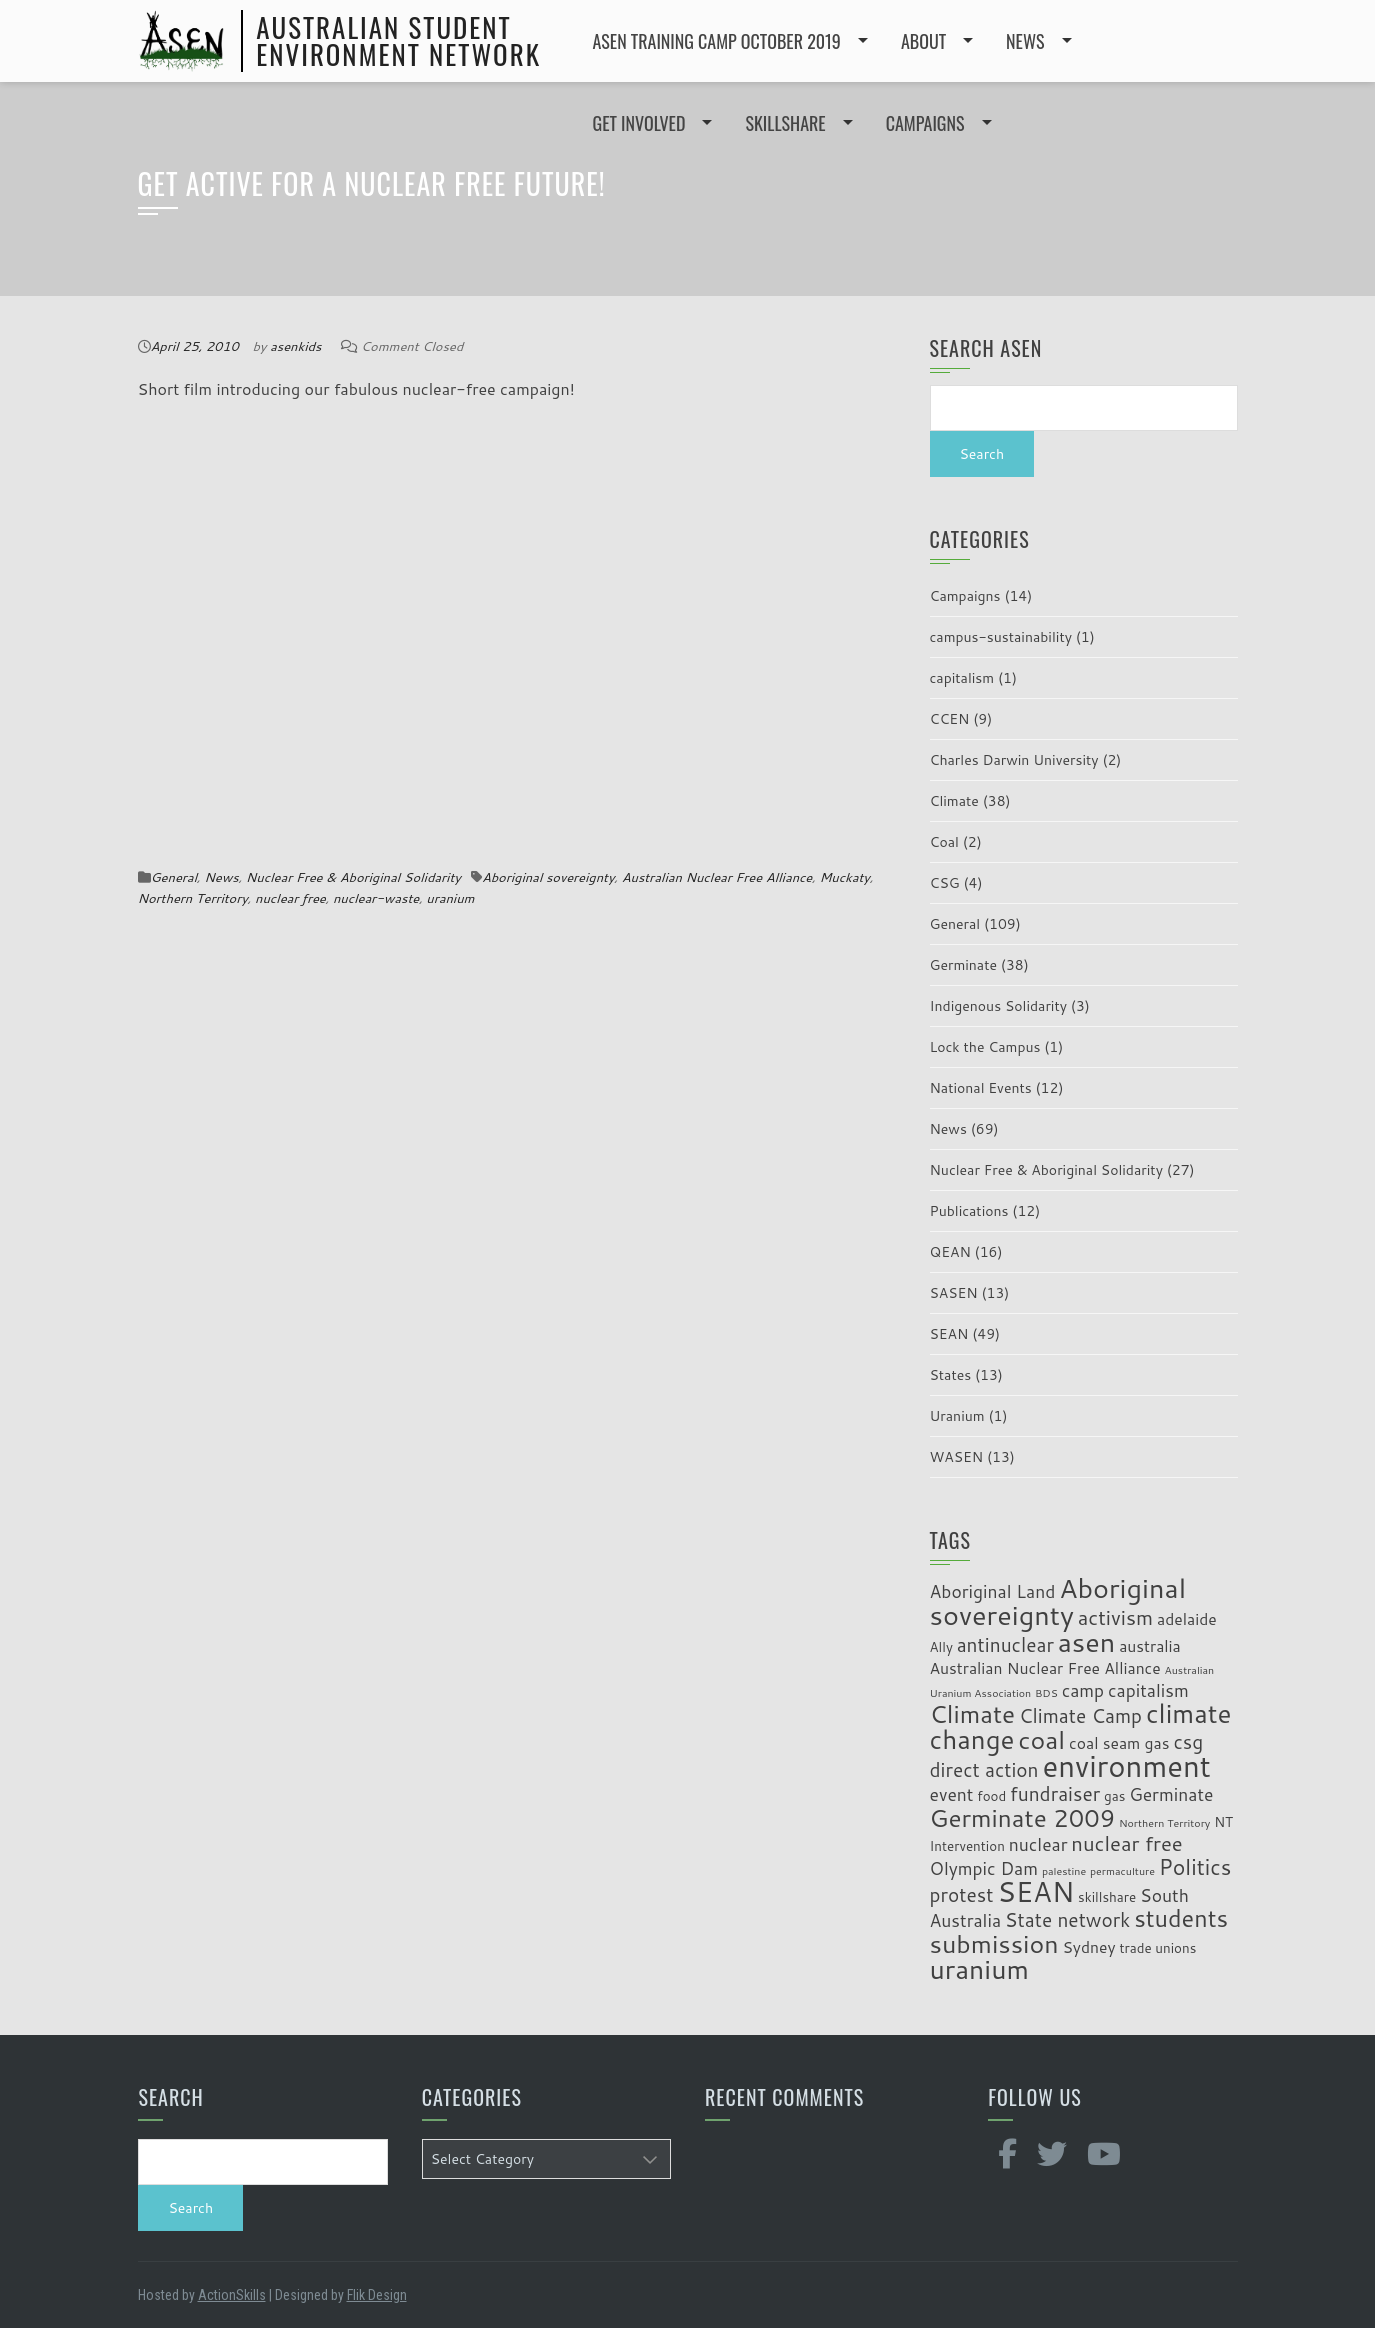  I want to click on Germinate 2009 [Germinate 2009 (11 items)], so click(1023, 1817).